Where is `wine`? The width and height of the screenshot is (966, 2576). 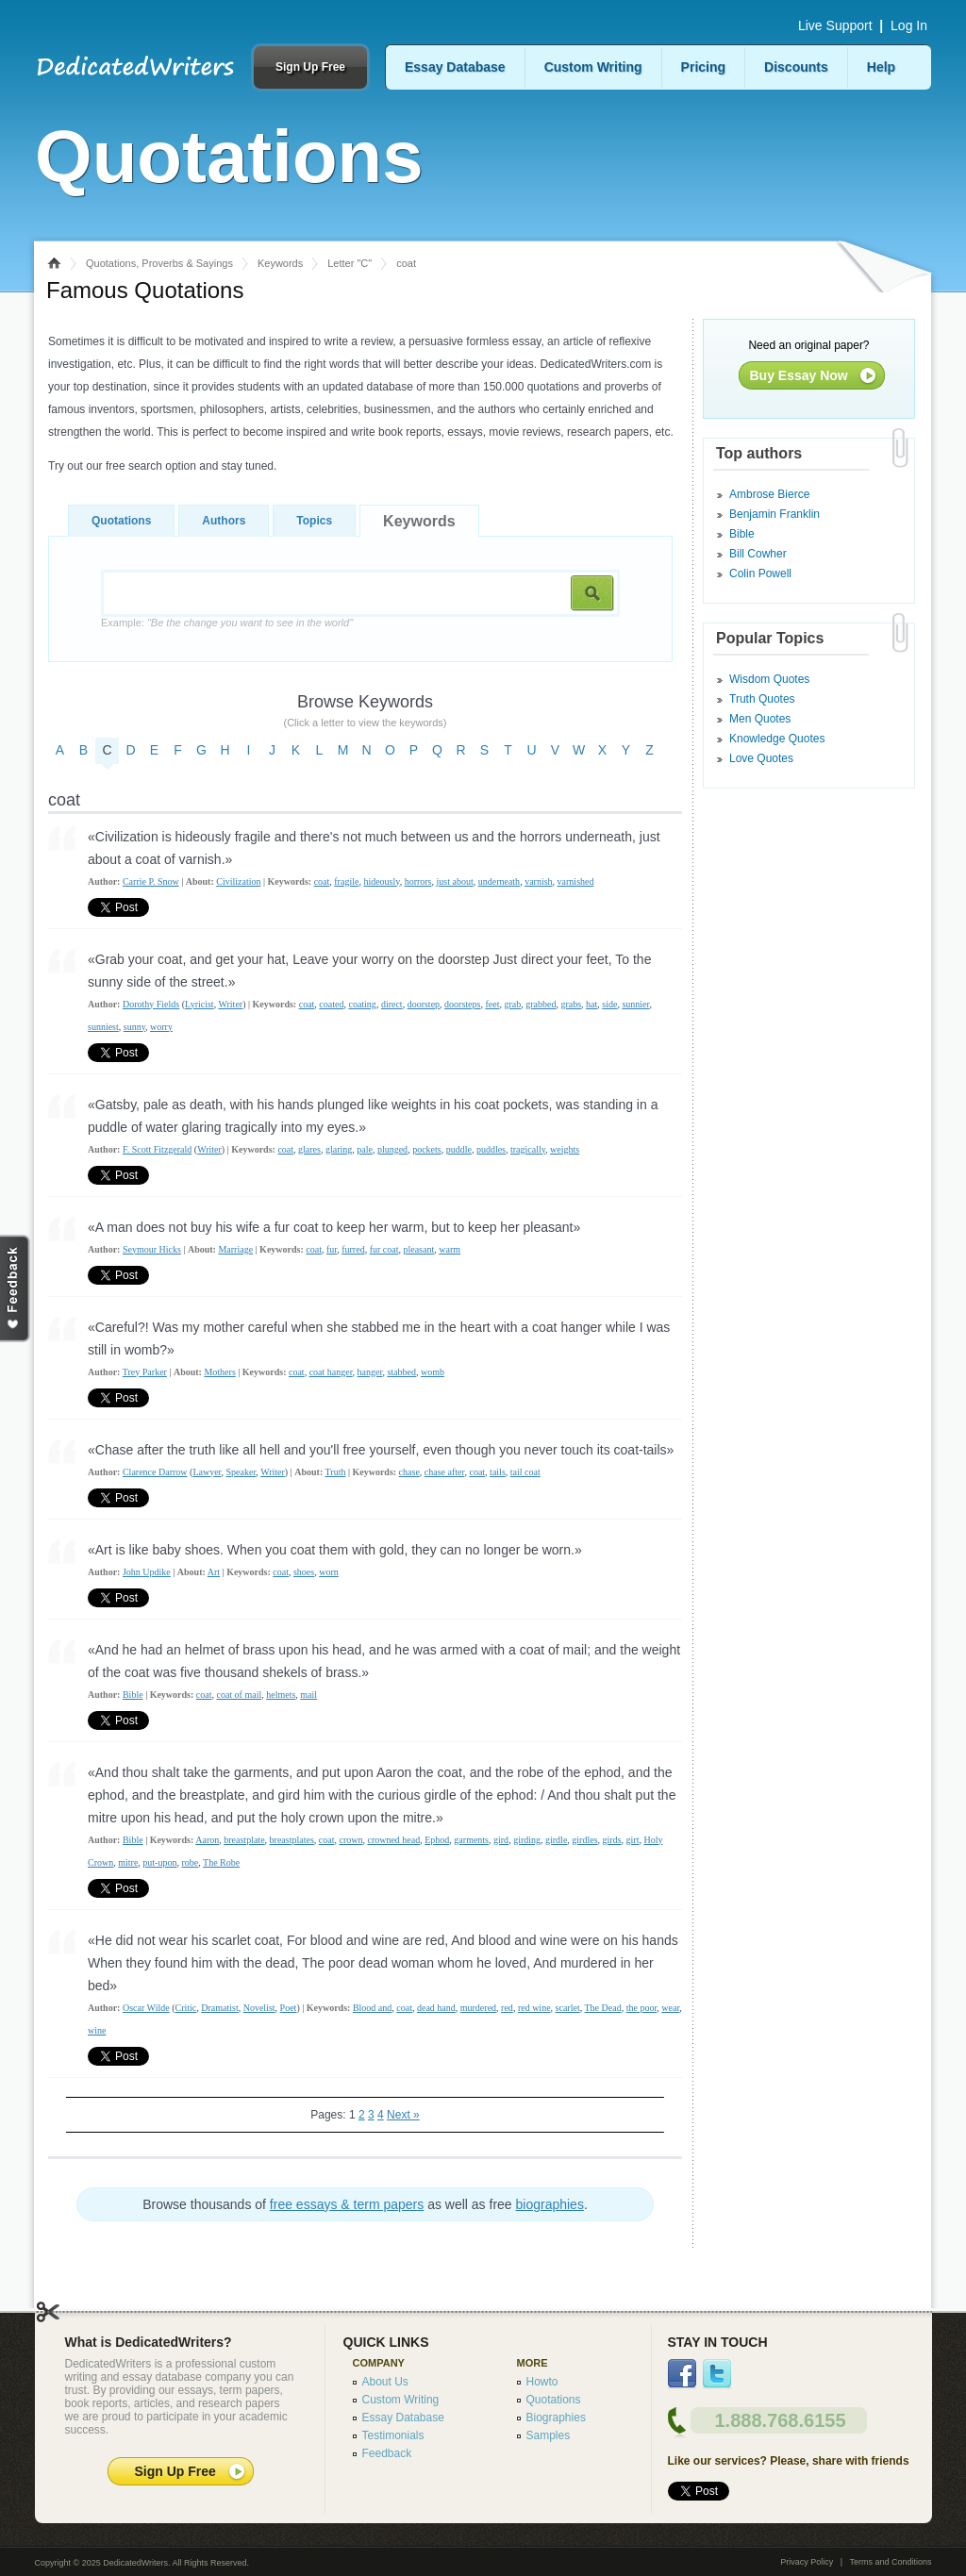
wine is located at coordinates (97, 2030).